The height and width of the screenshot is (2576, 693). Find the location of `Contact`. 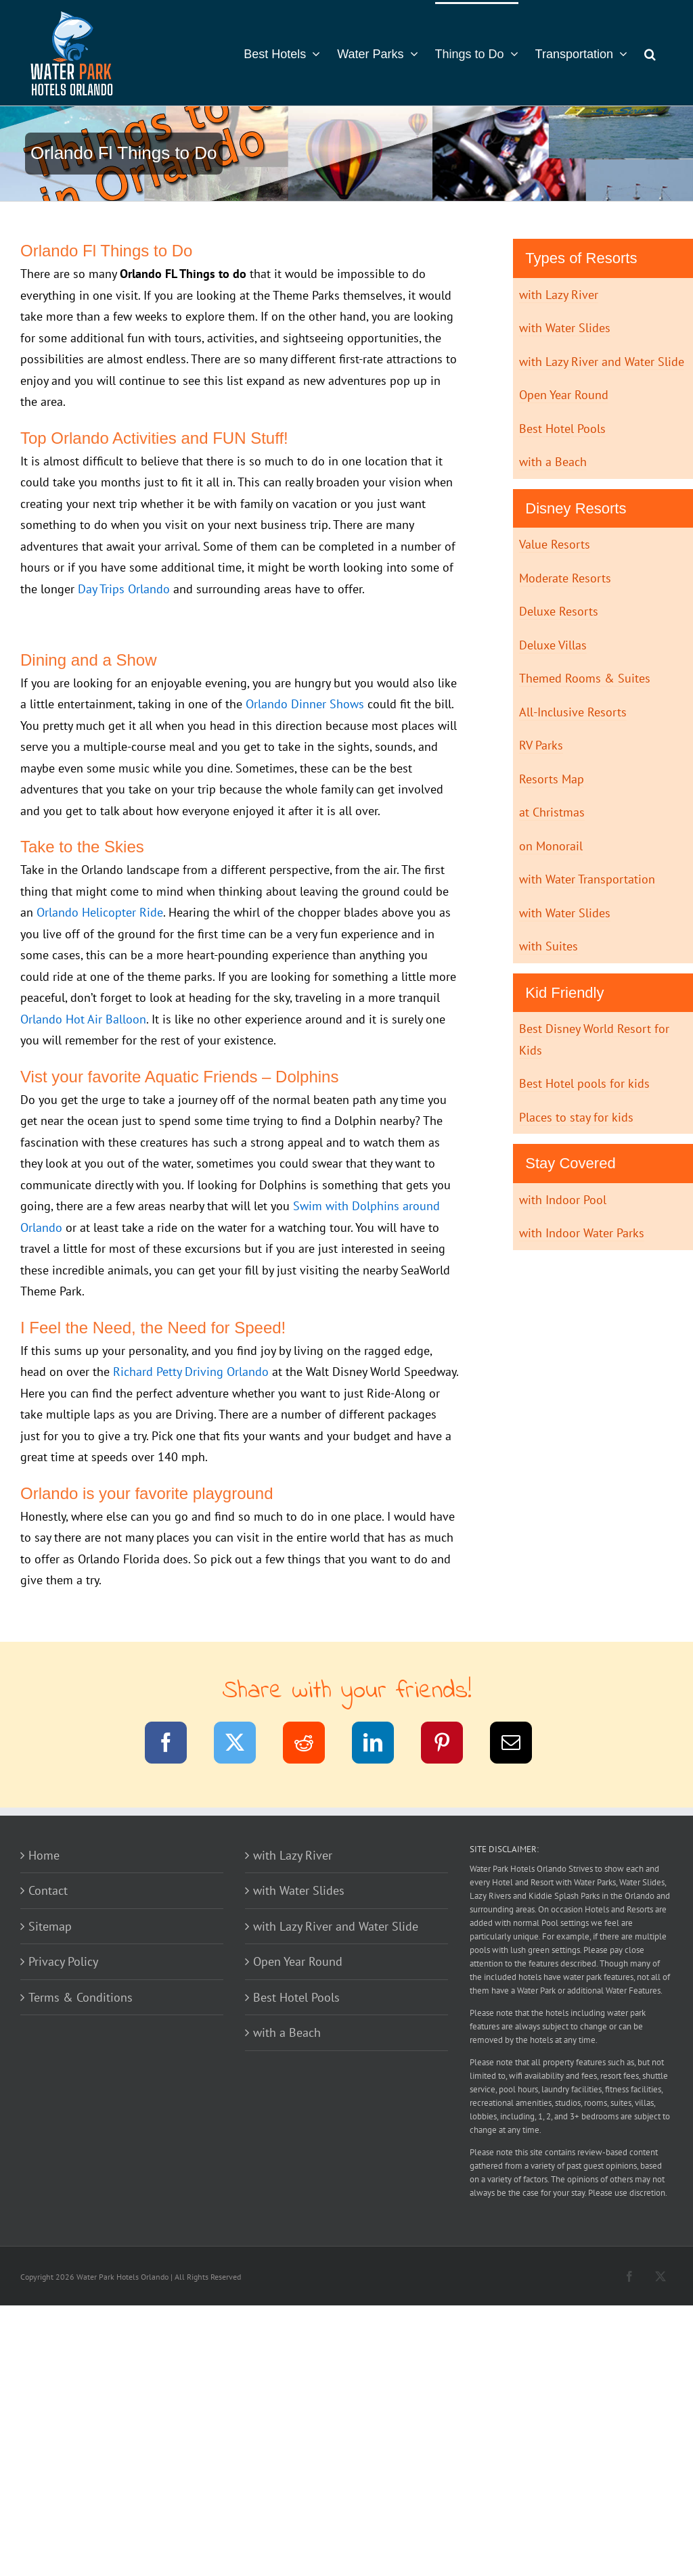

Contact is located at coordinates (48, 1890).